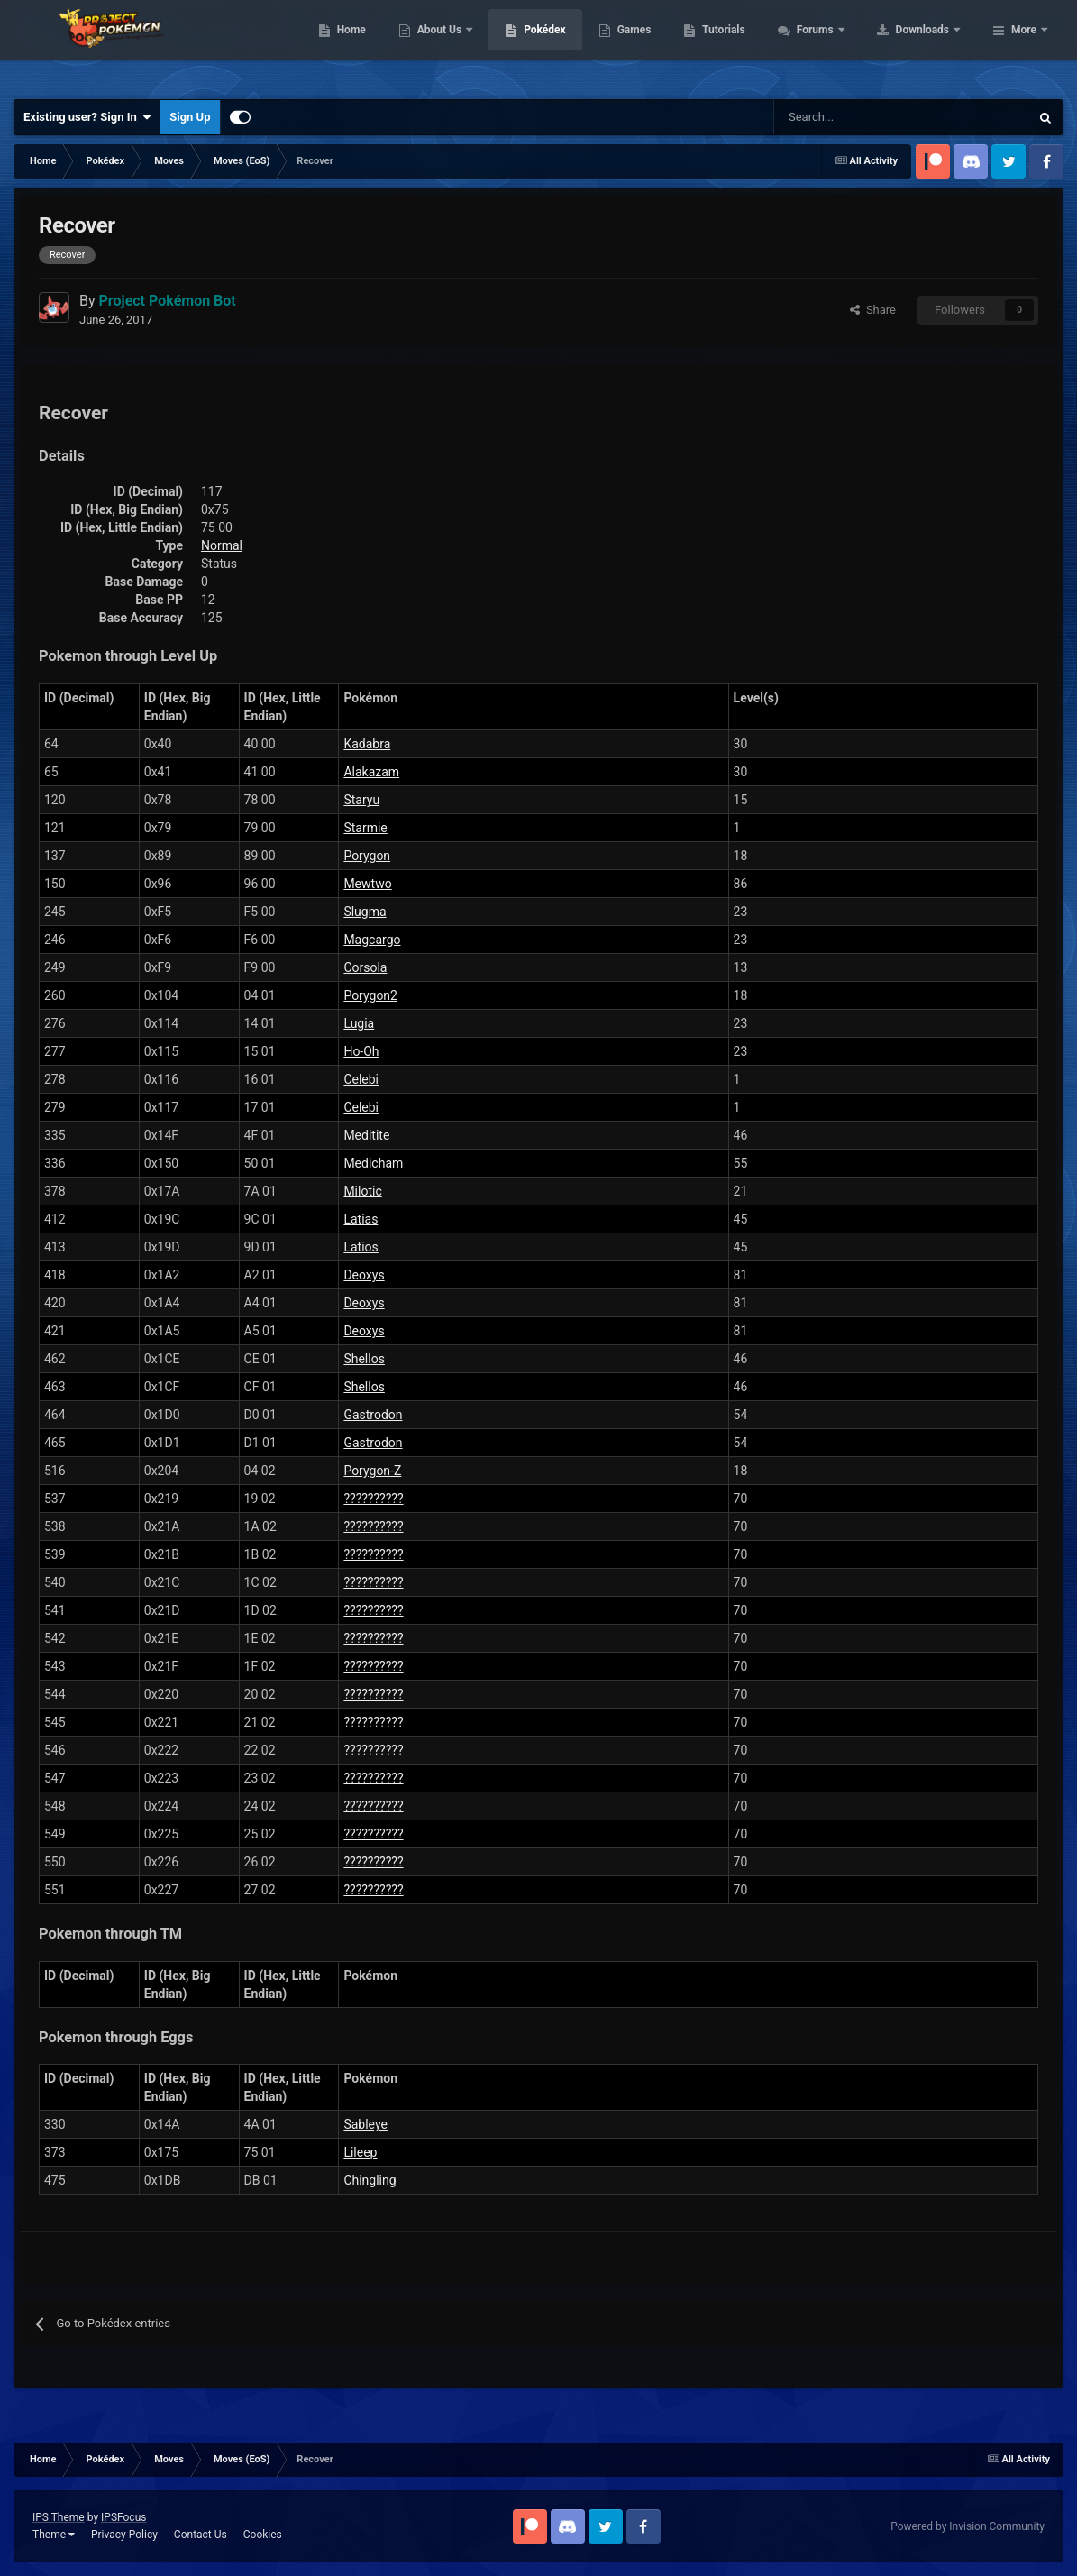 The width and height of the screenshot is (1077, 2576). What do you see at coordinates (748, 45) in the screenshot?
I see `Games` at bounding box center [748, 45].